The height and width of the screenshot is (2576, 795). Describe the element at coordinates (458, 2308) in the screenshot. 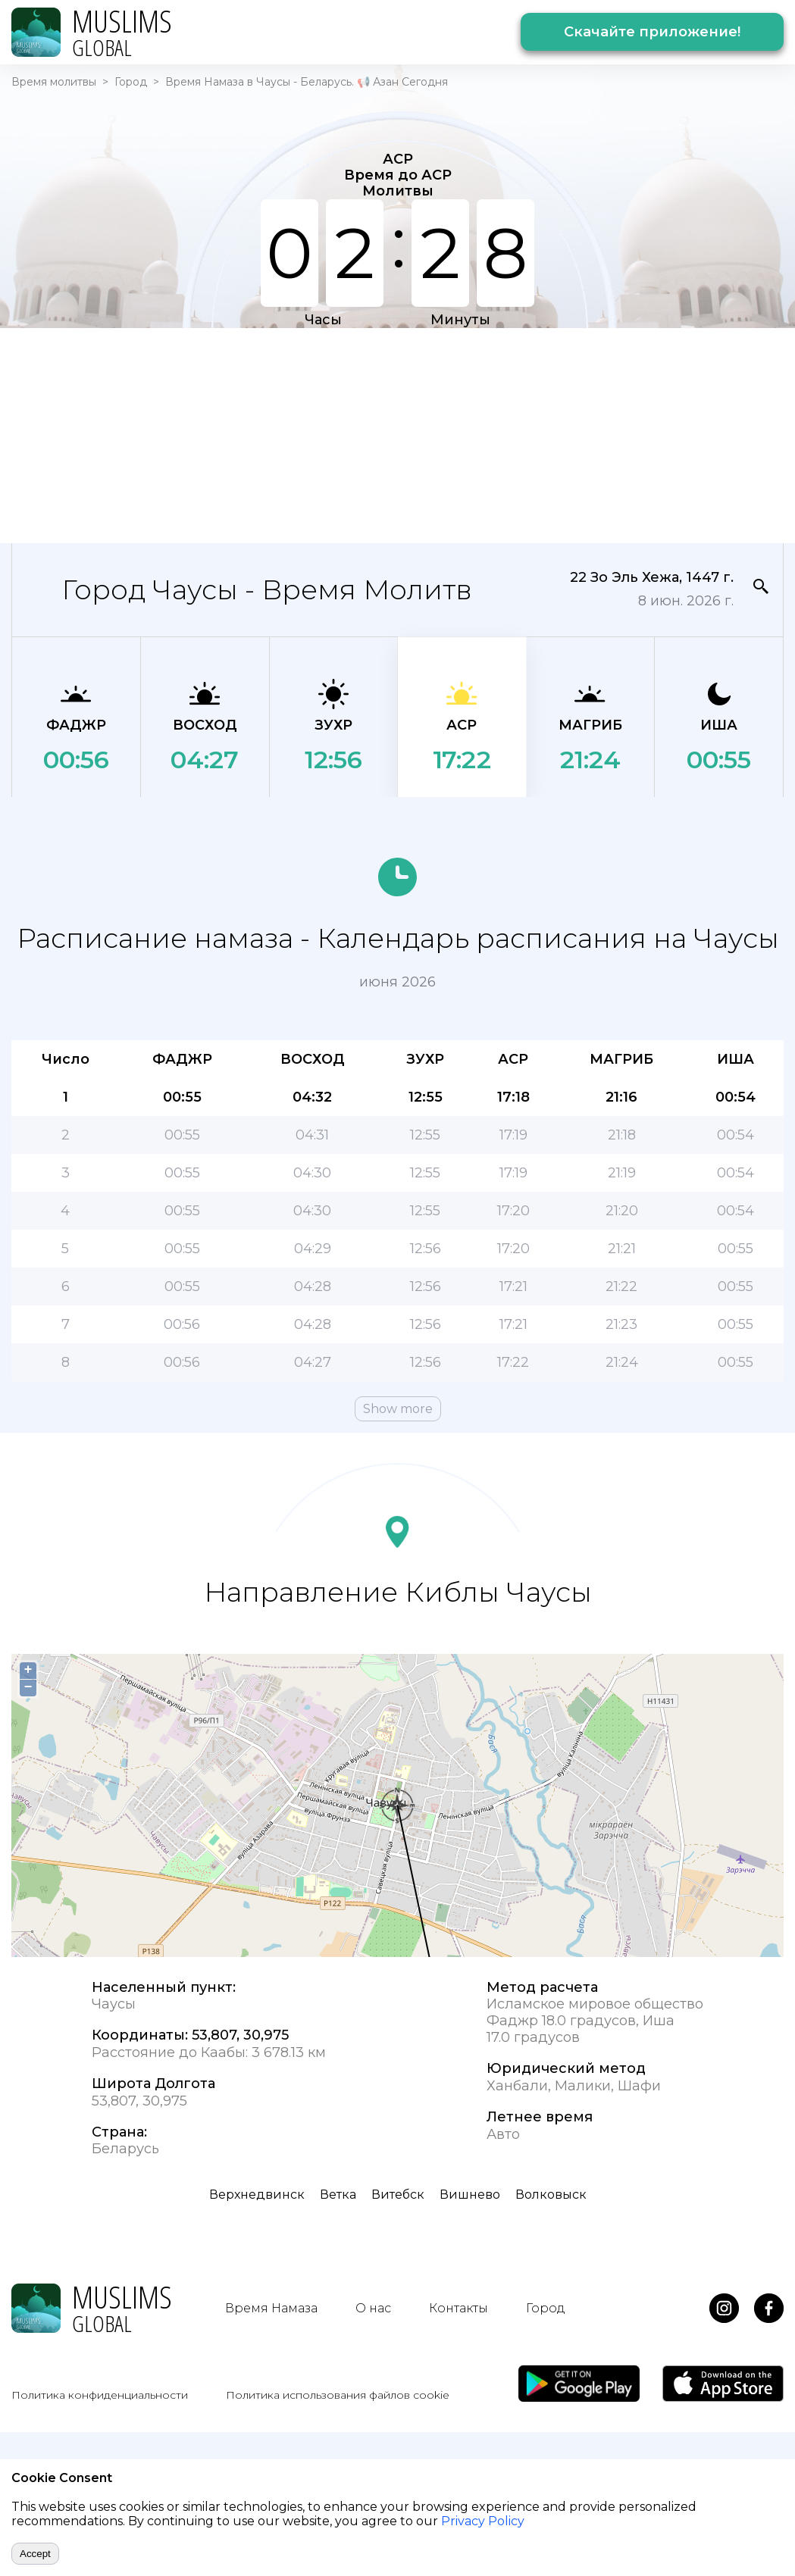

I see `Контакты` at that location.